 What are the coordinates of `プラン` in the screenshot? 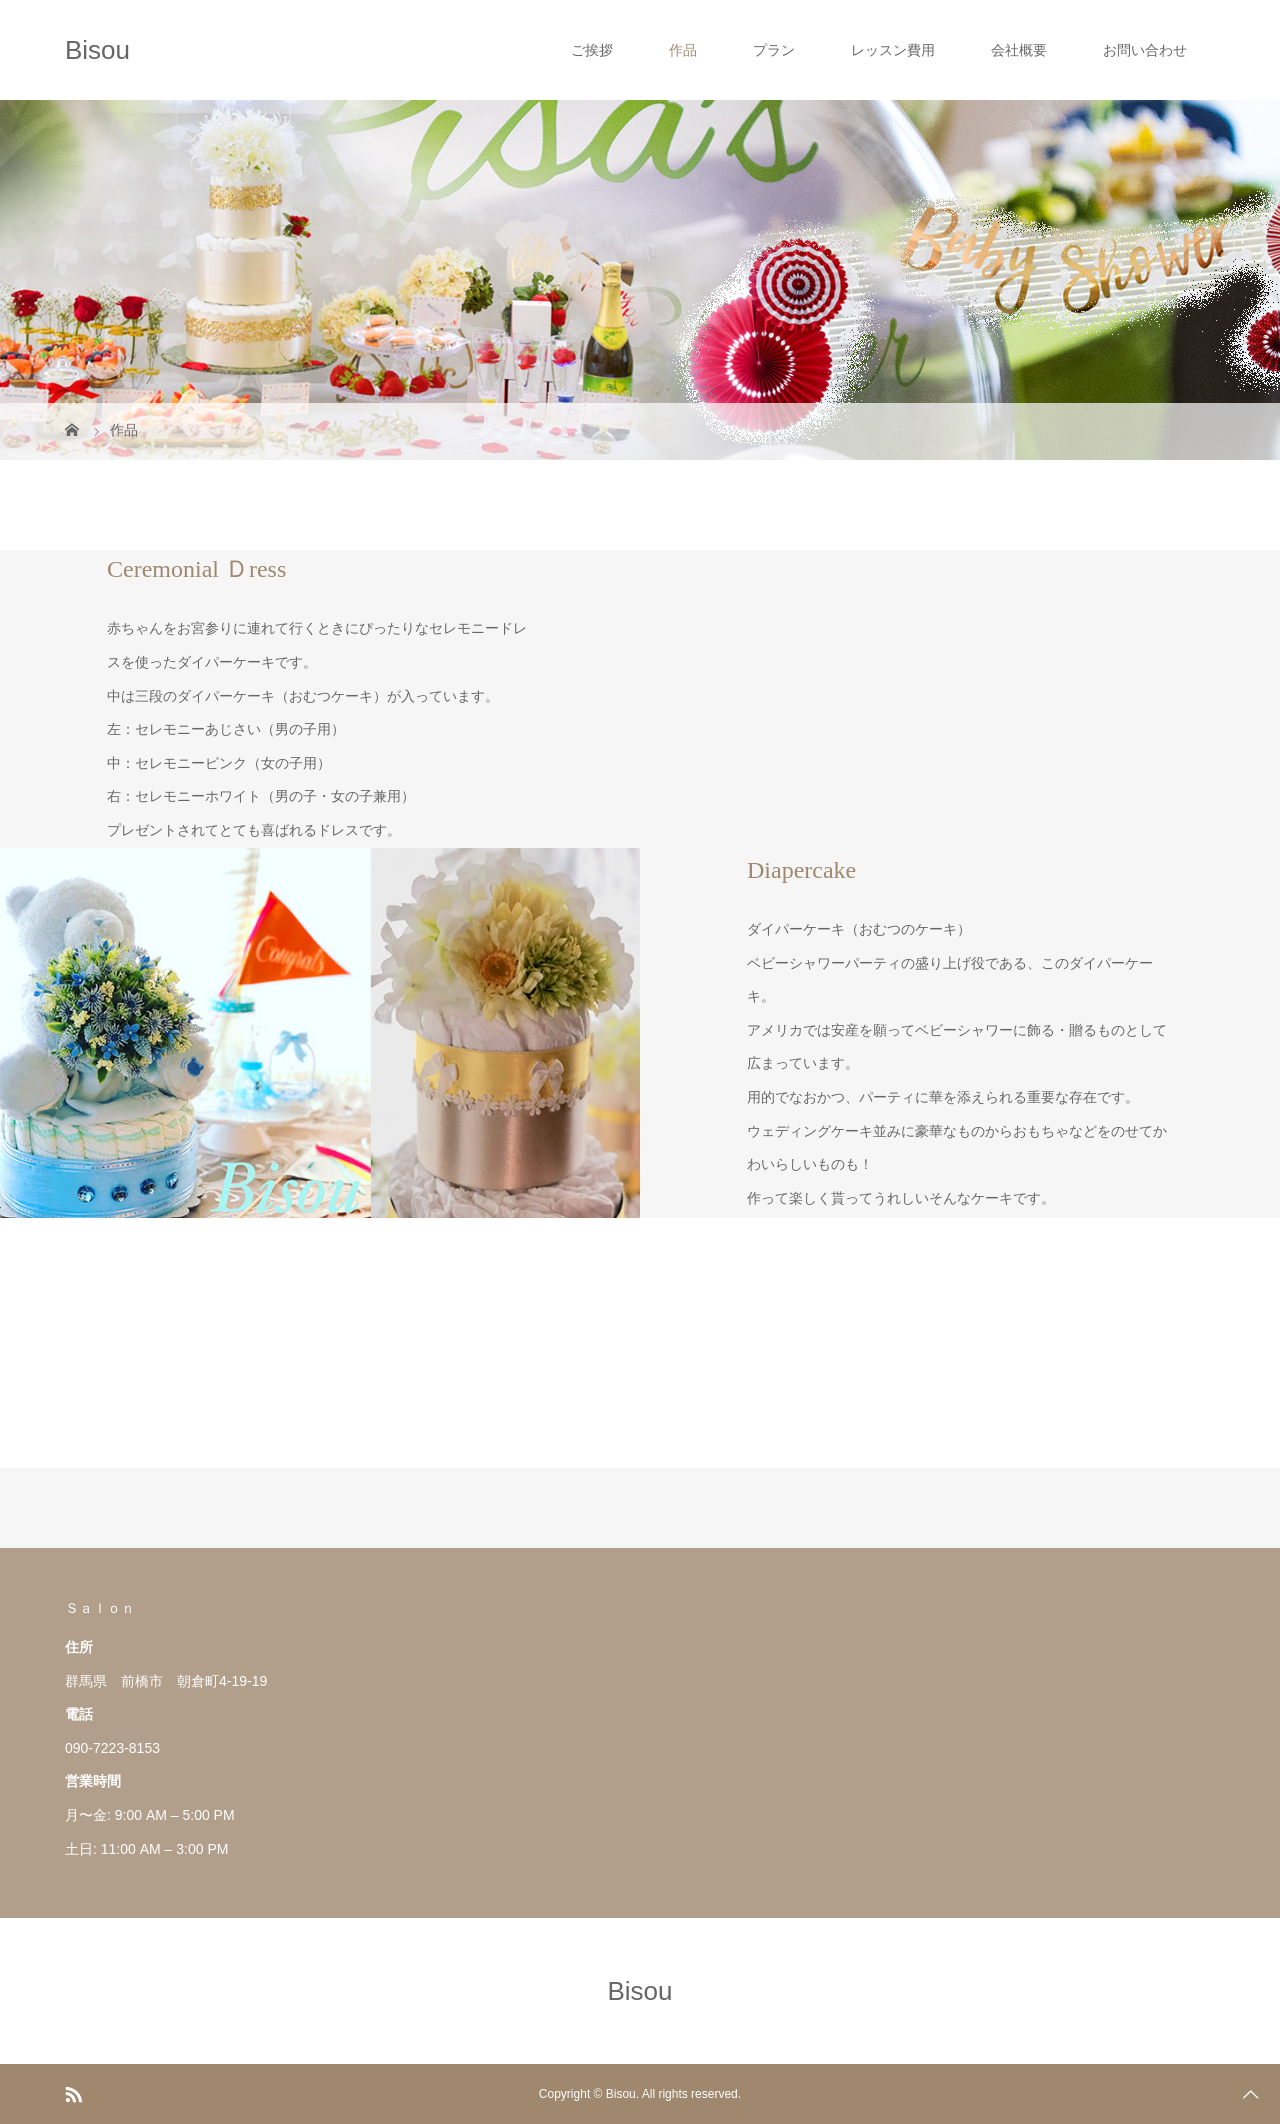 It's located at (774, 50).